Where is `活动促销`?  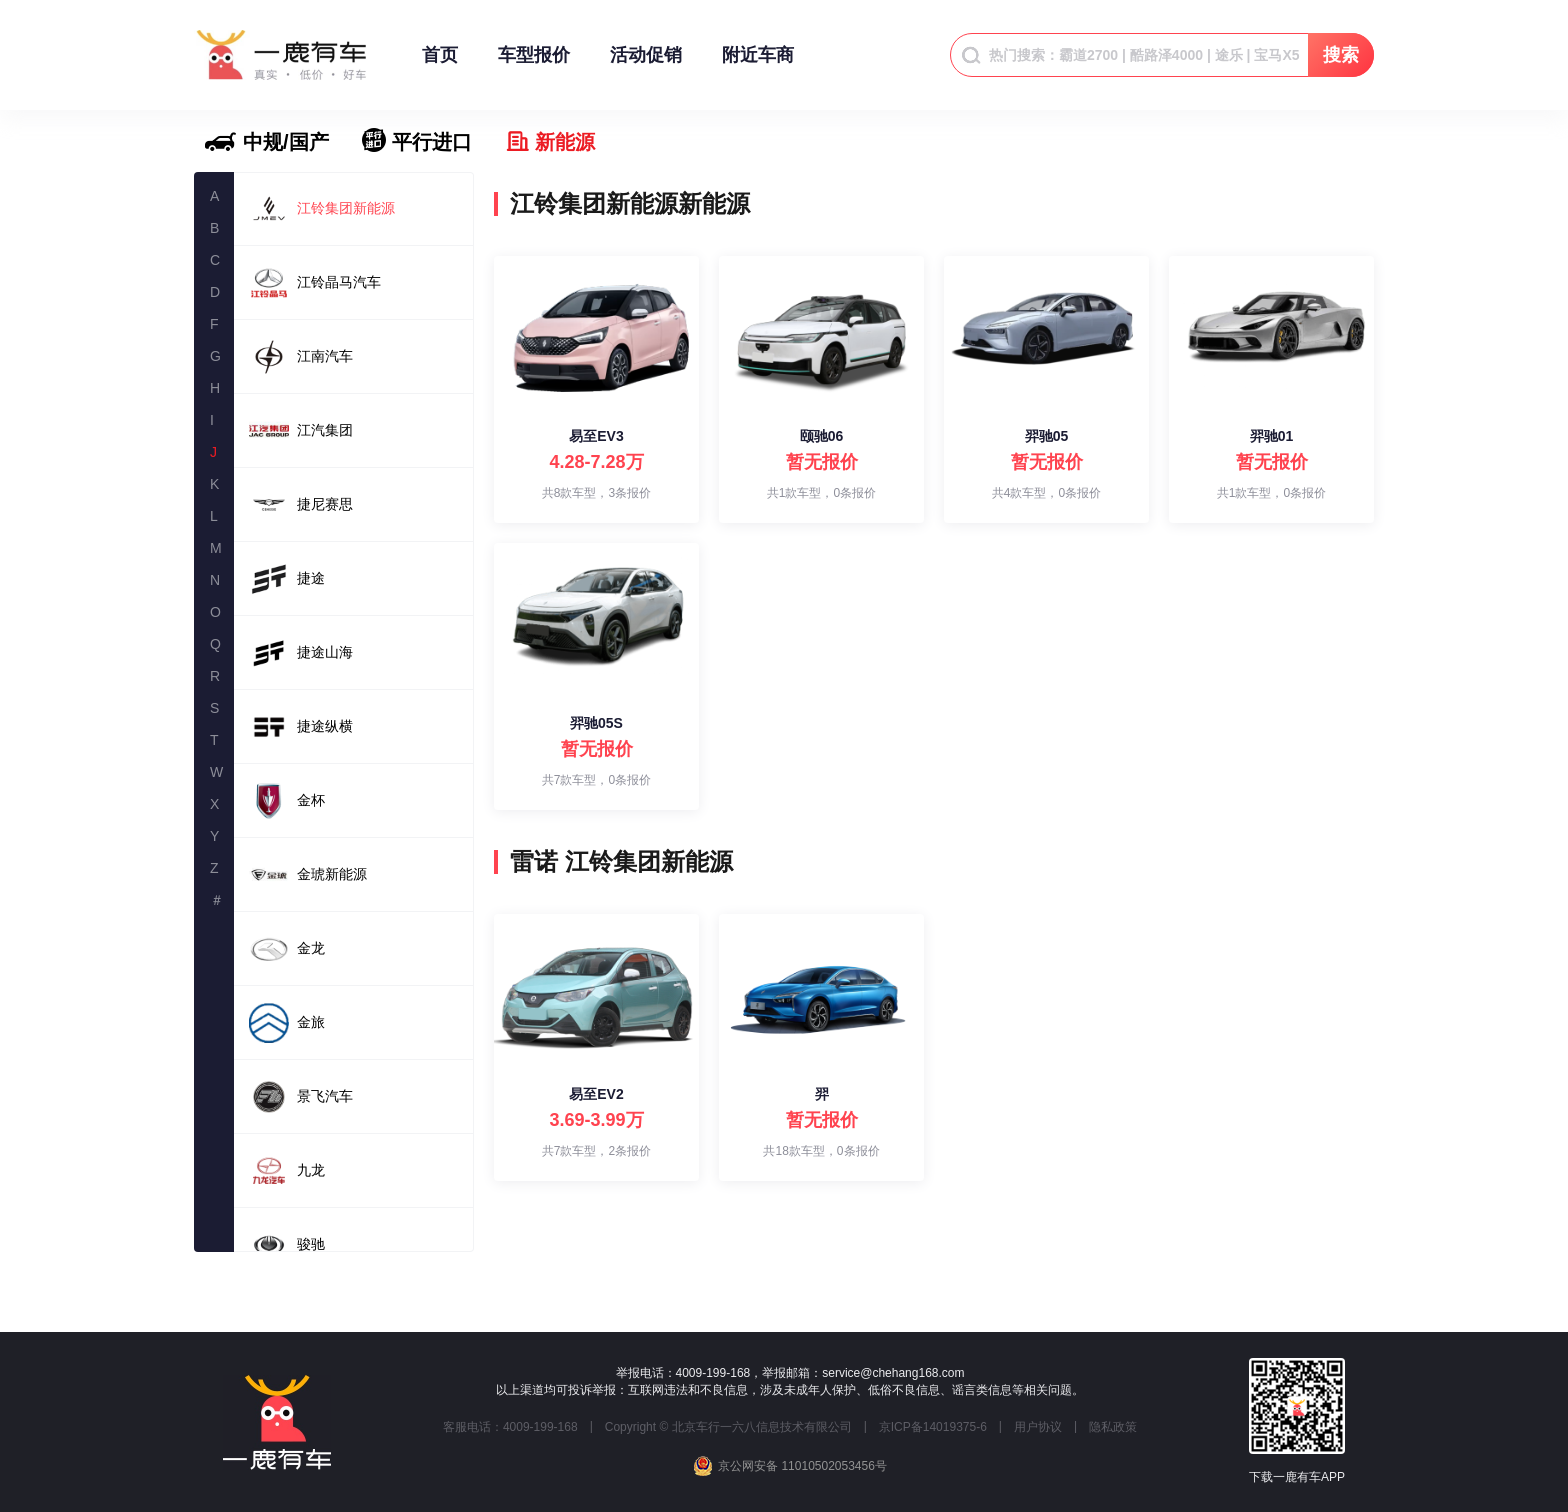 活动促销 is located at coordinates (646, 64).